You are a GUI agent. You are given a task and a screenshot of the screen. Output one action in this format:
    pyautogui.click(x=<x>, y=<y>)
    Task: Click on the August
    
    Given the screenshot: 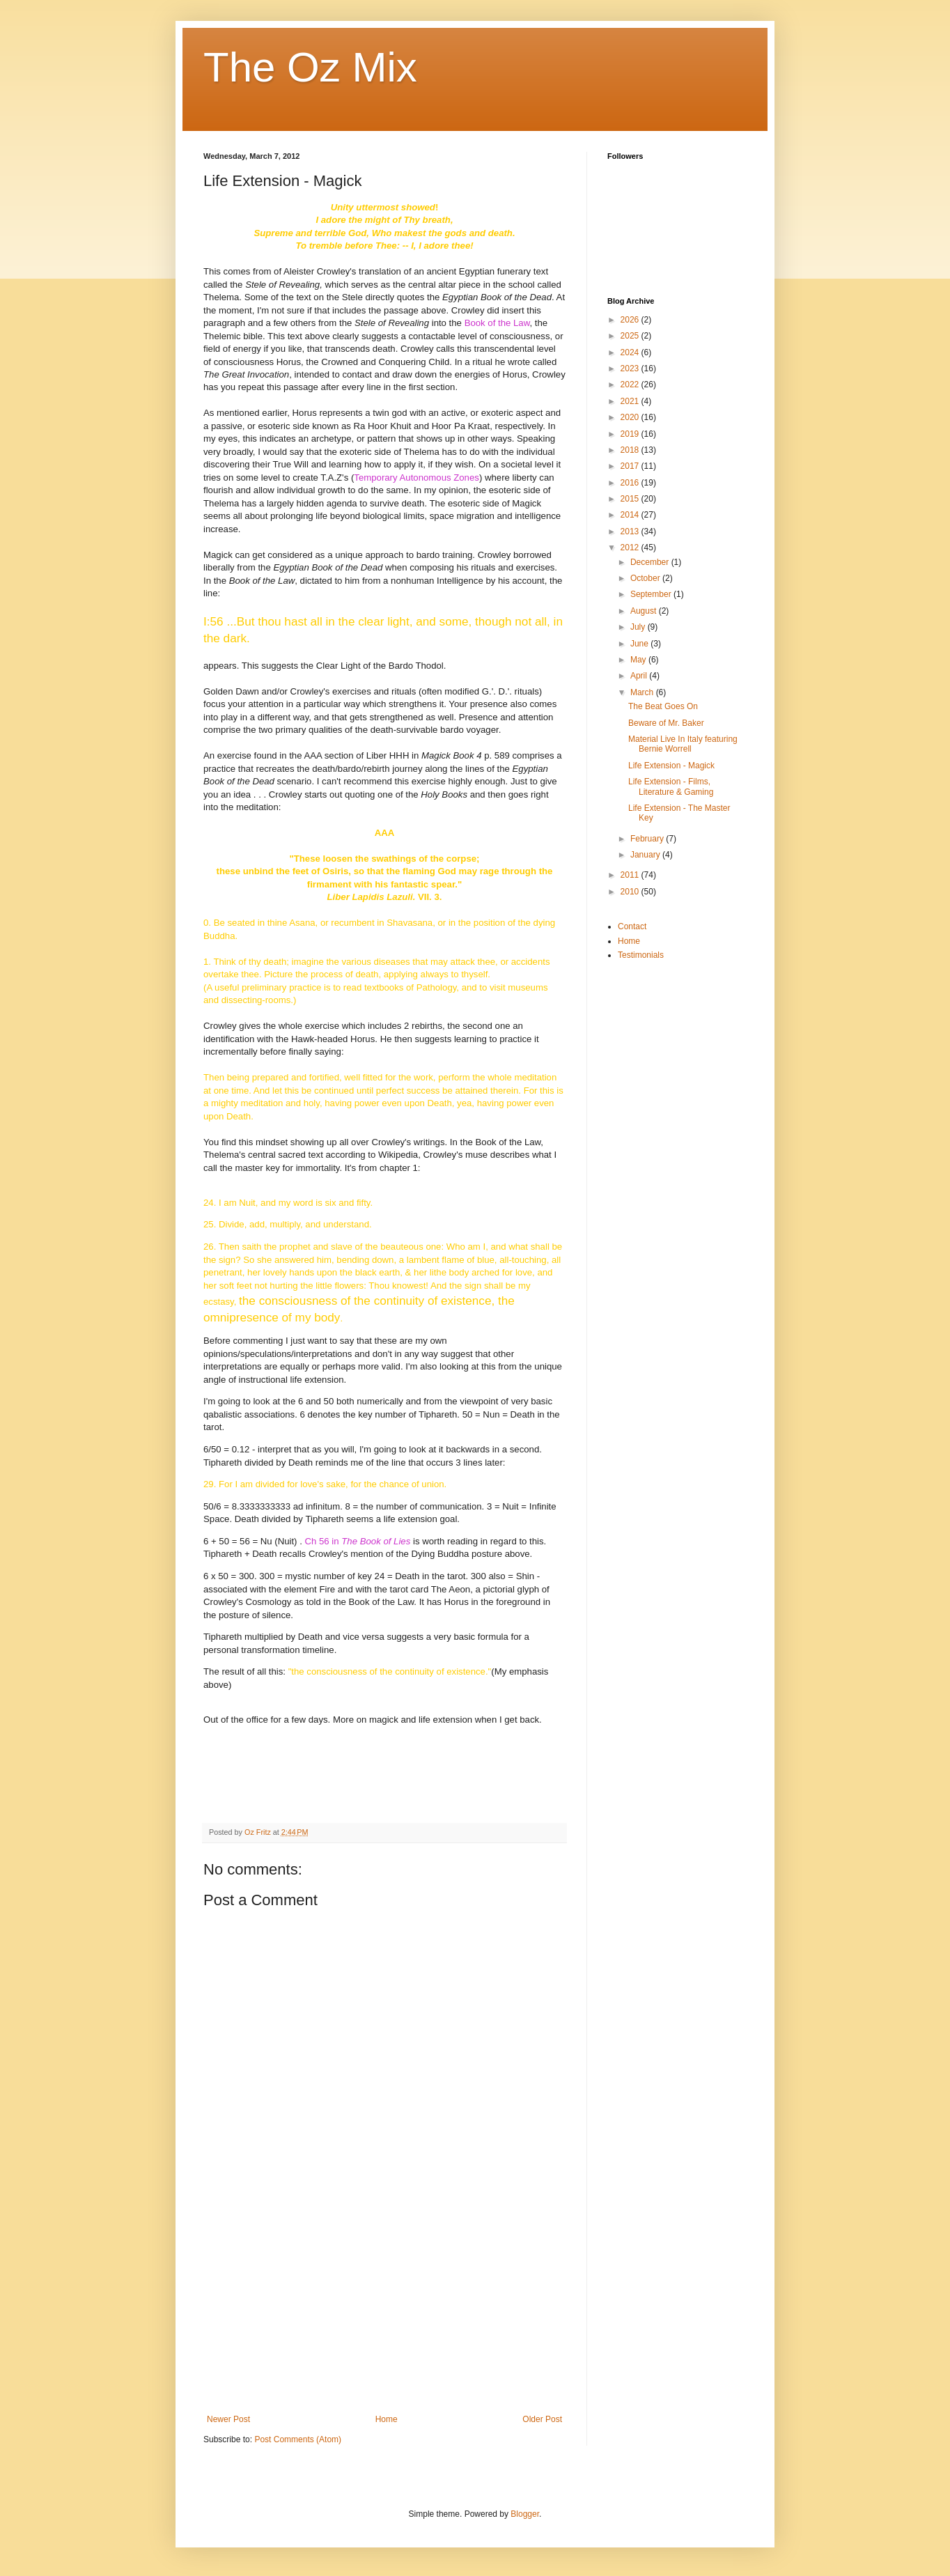 What is the action you would take?
    pyautogui.click(x=644, y=611)
    